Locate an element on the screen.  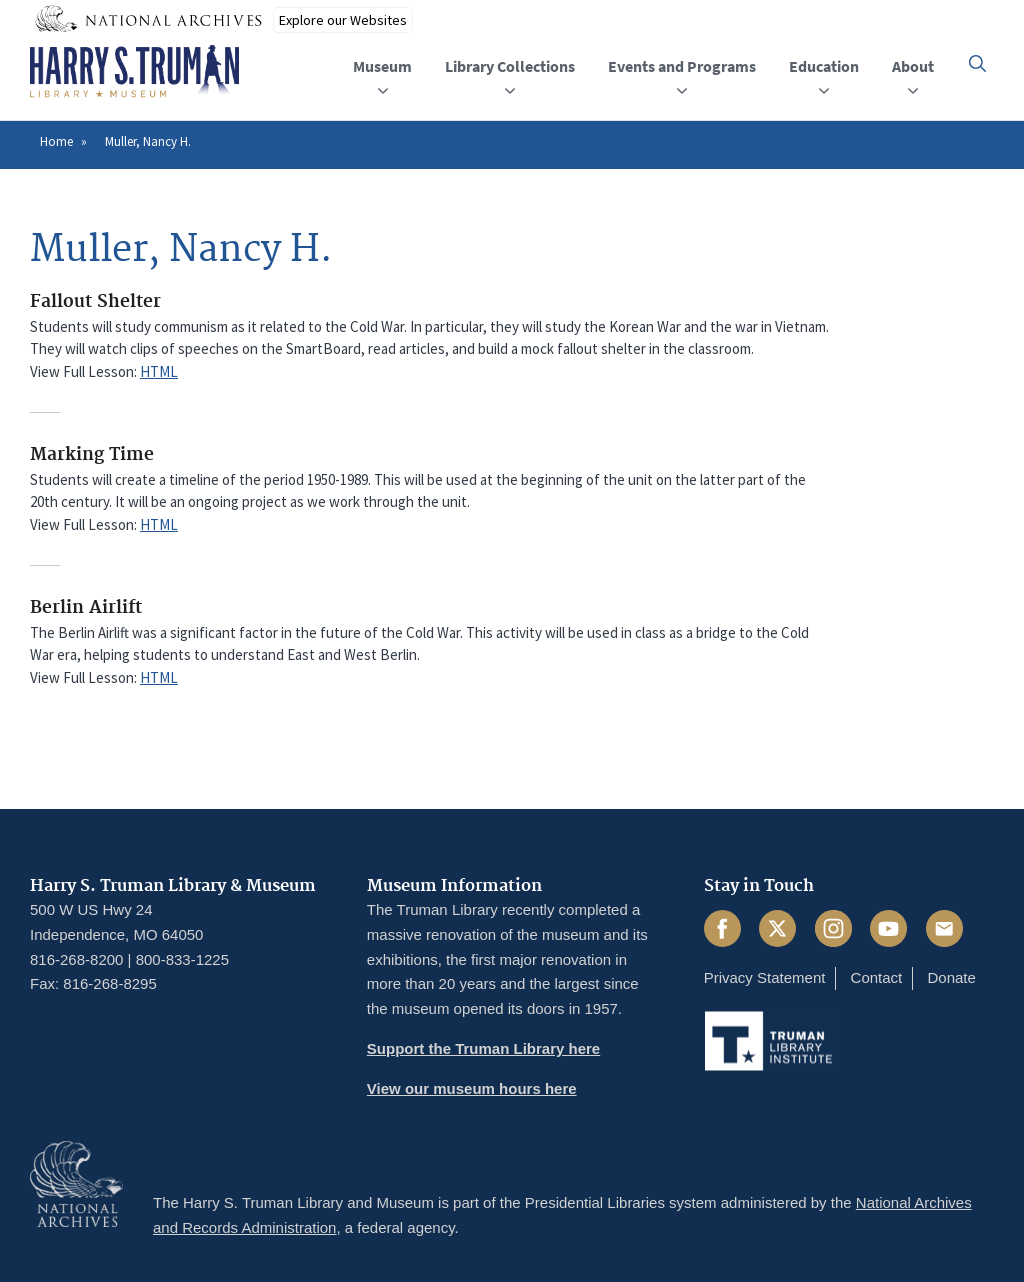
Privacy Statement is located at coordinates (765, 977).